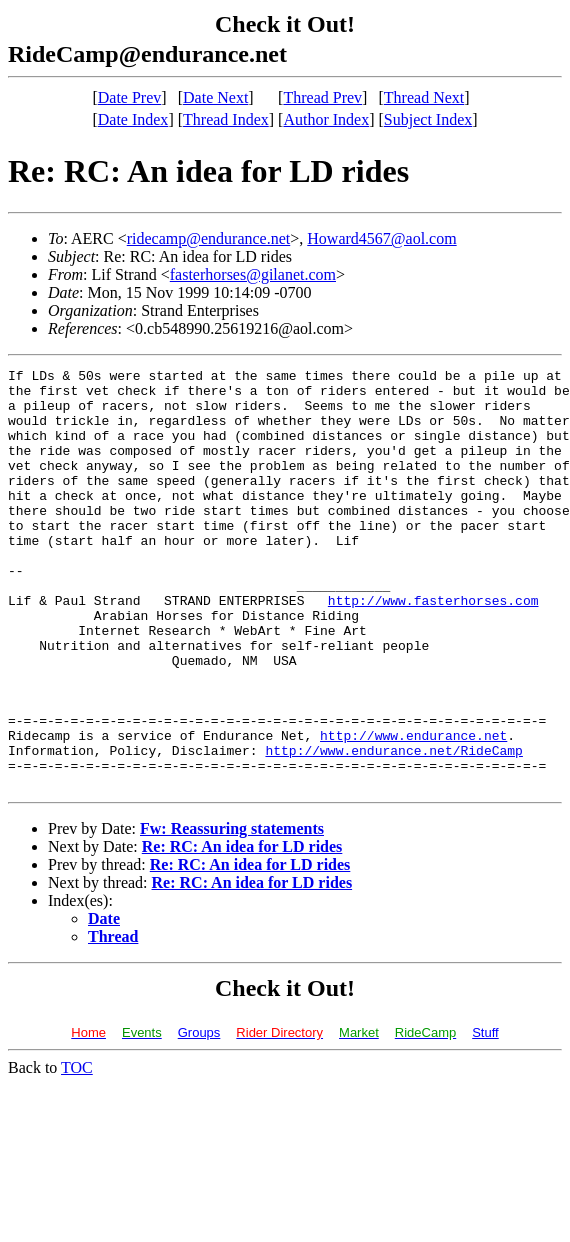 Image resolution: width=570 pixels, height=1242 pixels. Describe the element at coordinates (215, 97) in the screenshot. I see `Date Next` at that location.